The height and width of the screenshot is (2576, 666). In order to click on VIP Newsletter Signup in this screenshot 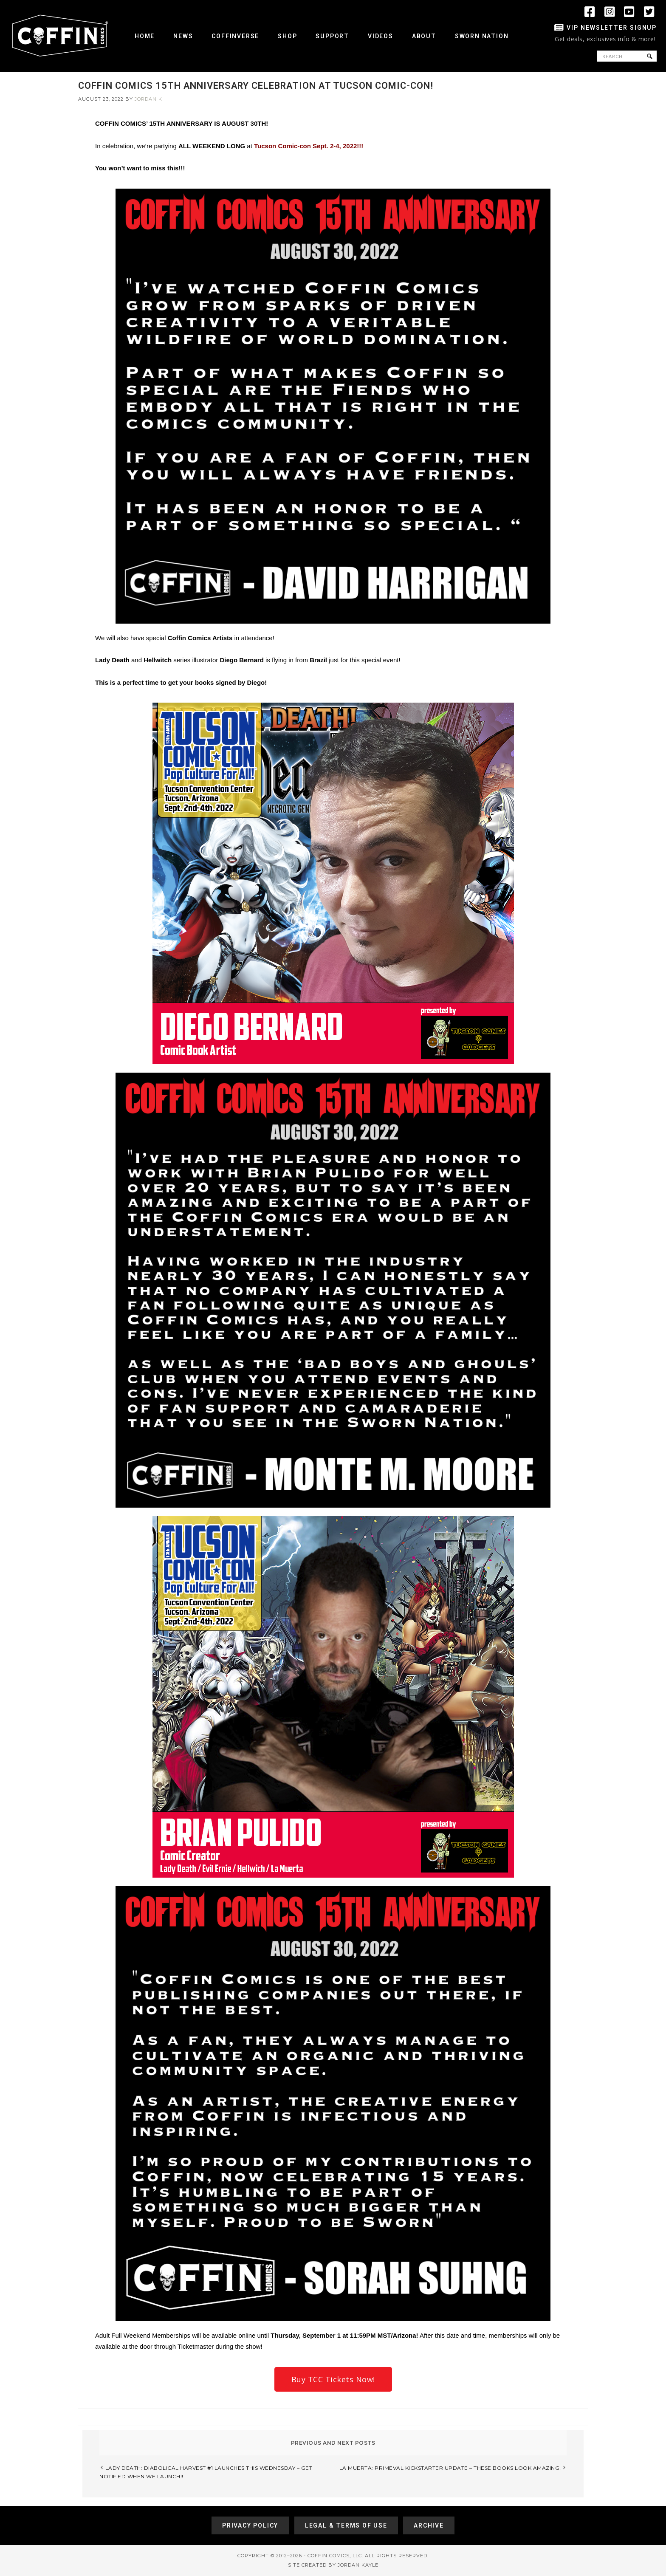, I will do `click(612, 27)`.